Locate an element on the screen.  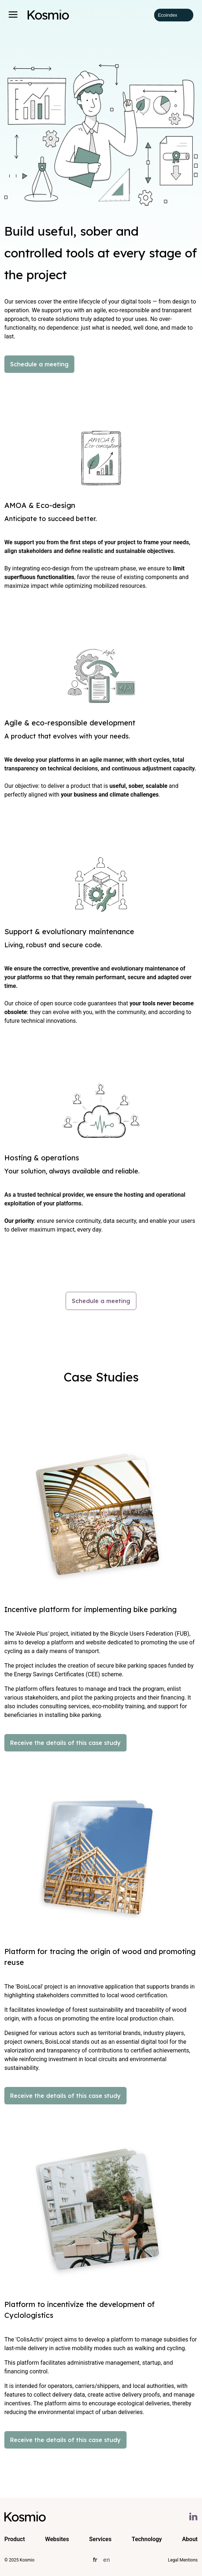
Services is located at coordinates (100, 2539).